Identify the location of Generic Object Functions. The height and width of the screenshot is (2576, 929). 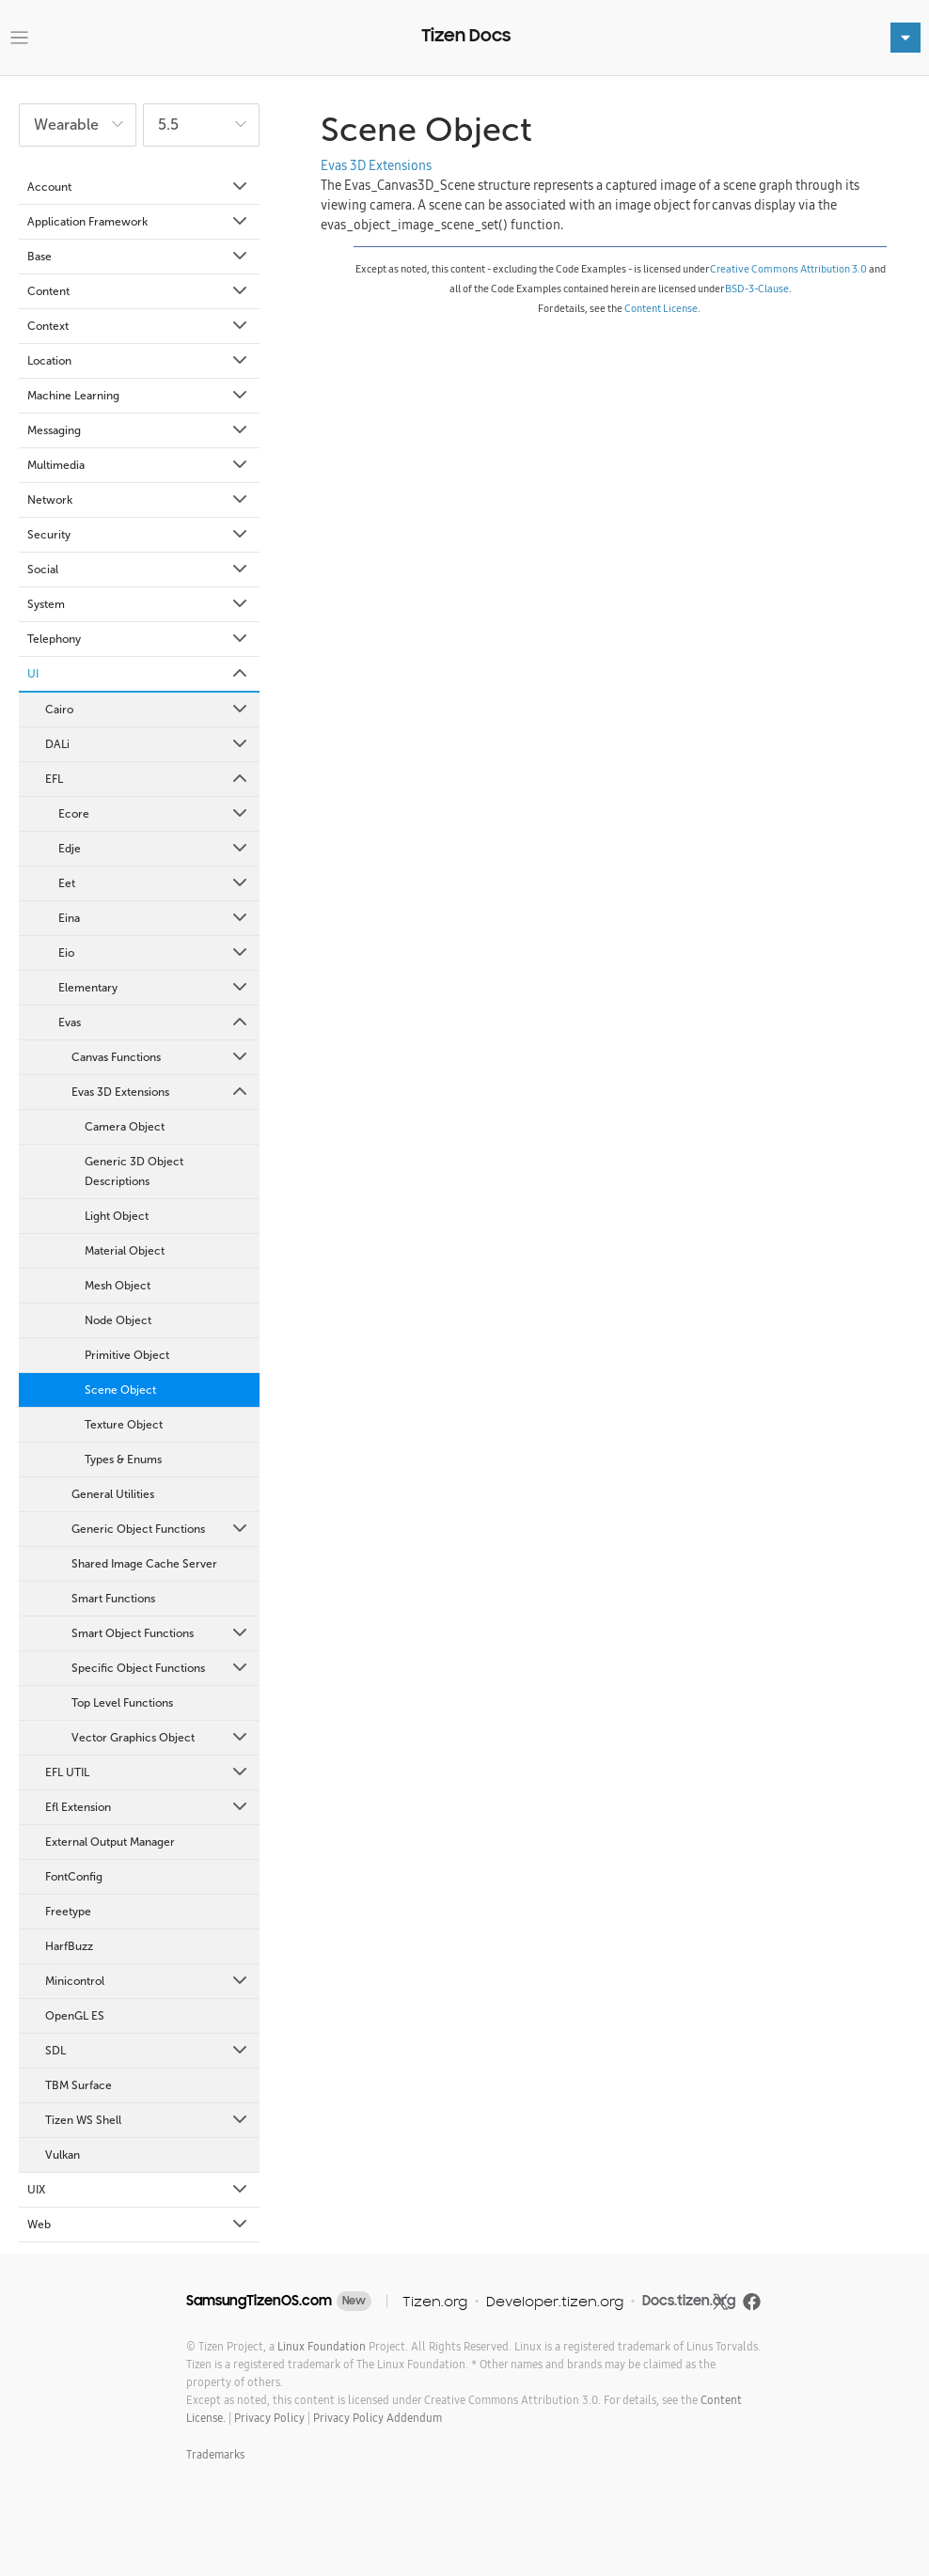
(160, 1529).